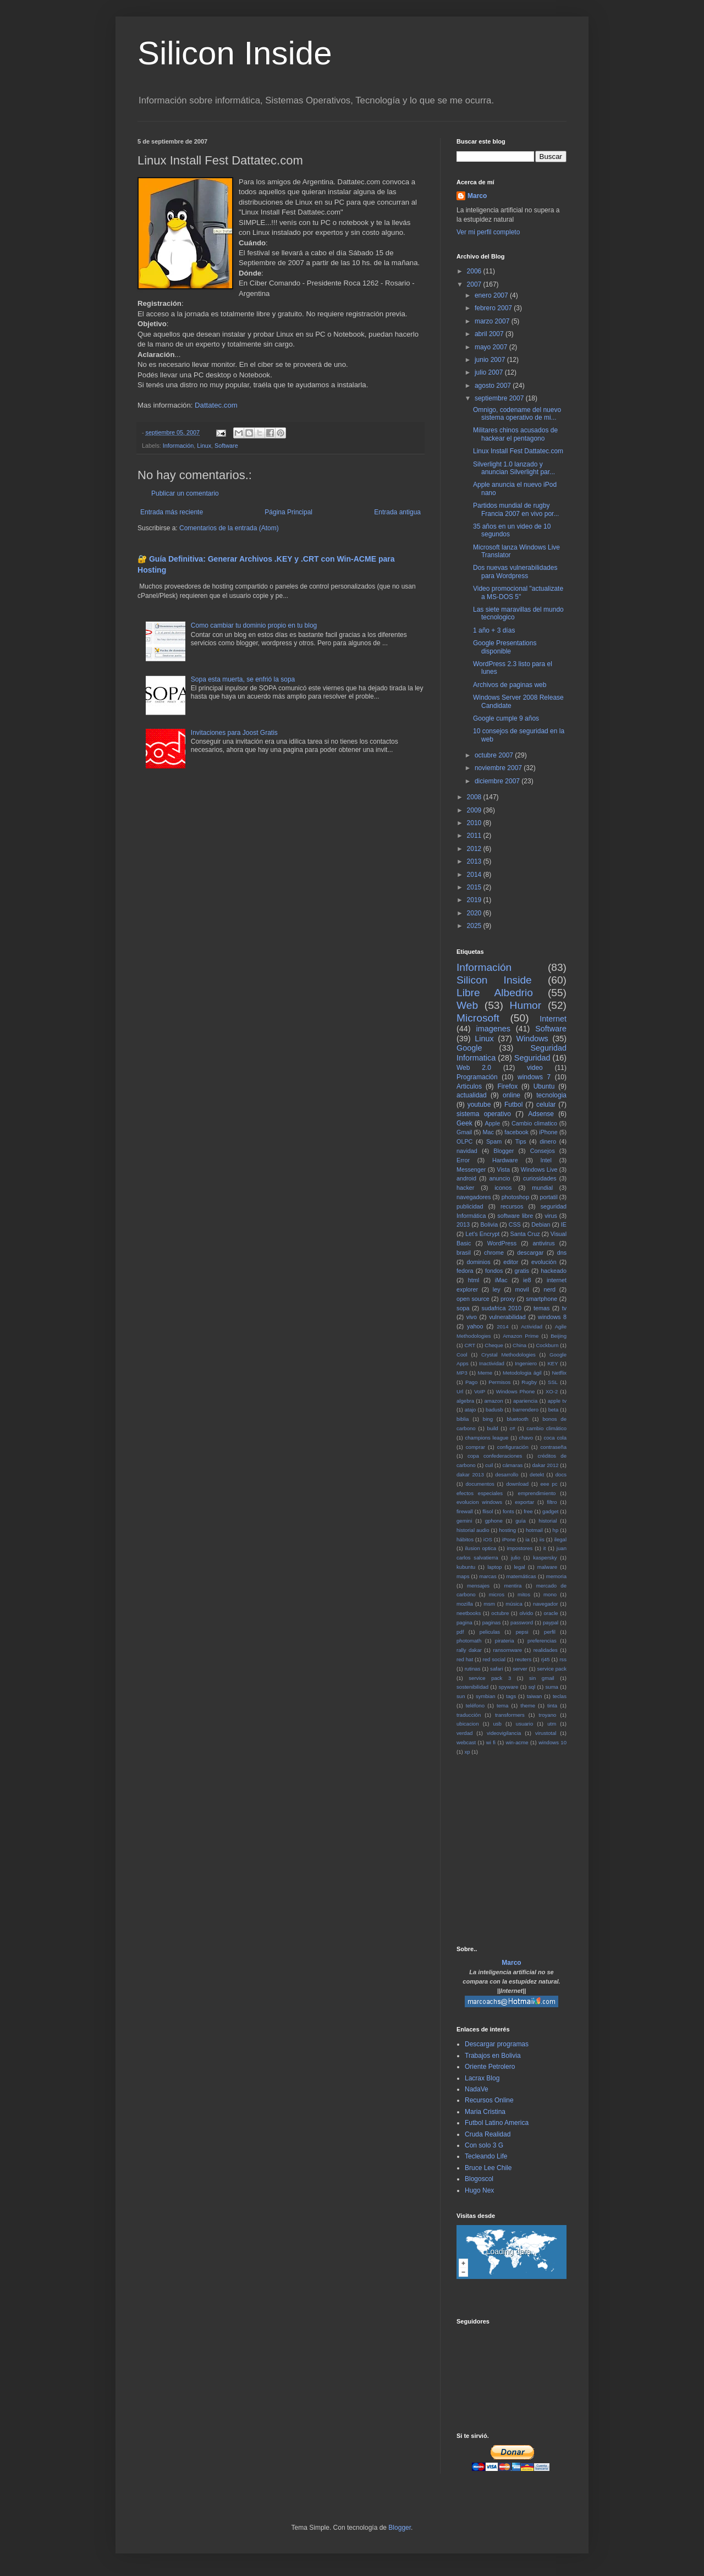 This screenshot has width=704, height=2576. I want to click on 2006, so click(475, 271).